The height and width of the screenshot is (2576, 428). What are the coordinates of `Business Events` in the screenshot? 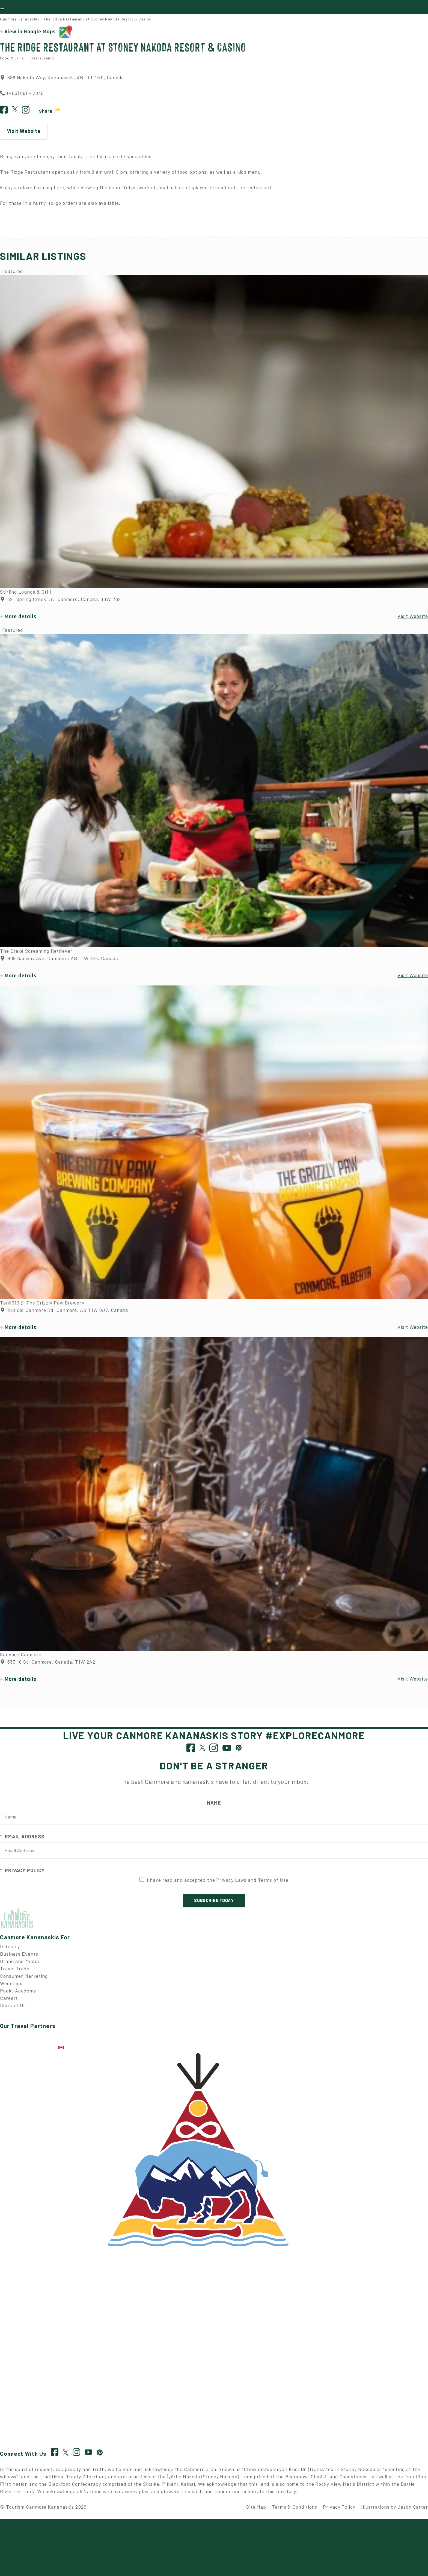 It's located at (19, 1956).